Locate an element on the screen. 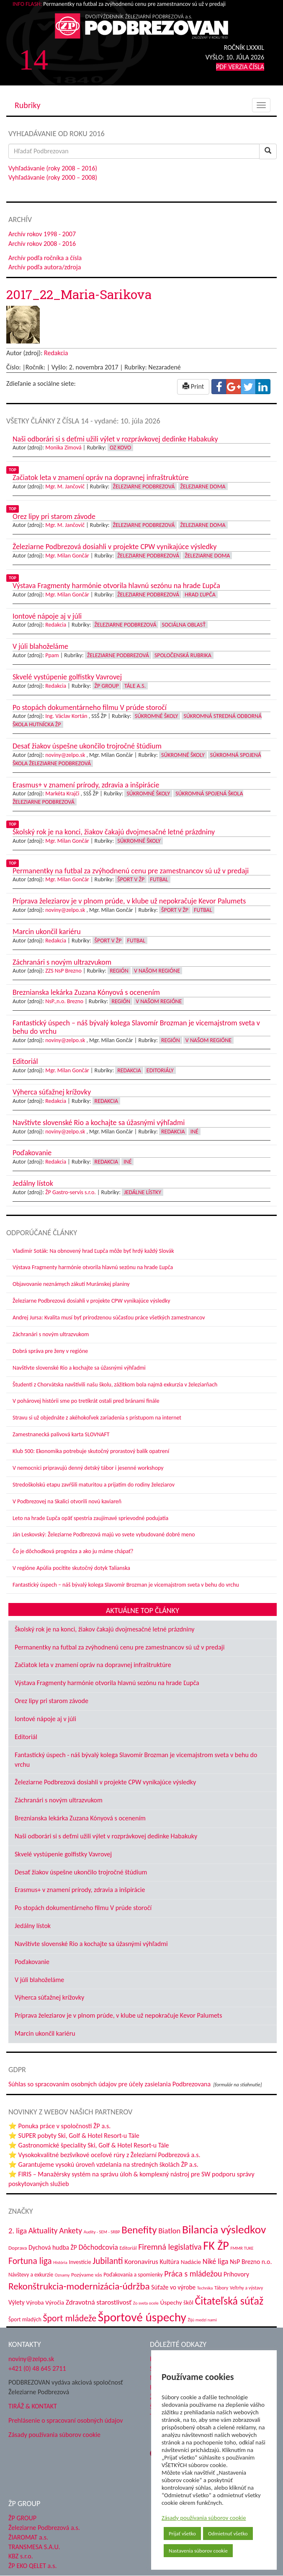  Andrej Jursa: Kvalita musí byť prirodzenou súčasťou práce všetkých zamestnancov is located at coordinates (109, 1317).